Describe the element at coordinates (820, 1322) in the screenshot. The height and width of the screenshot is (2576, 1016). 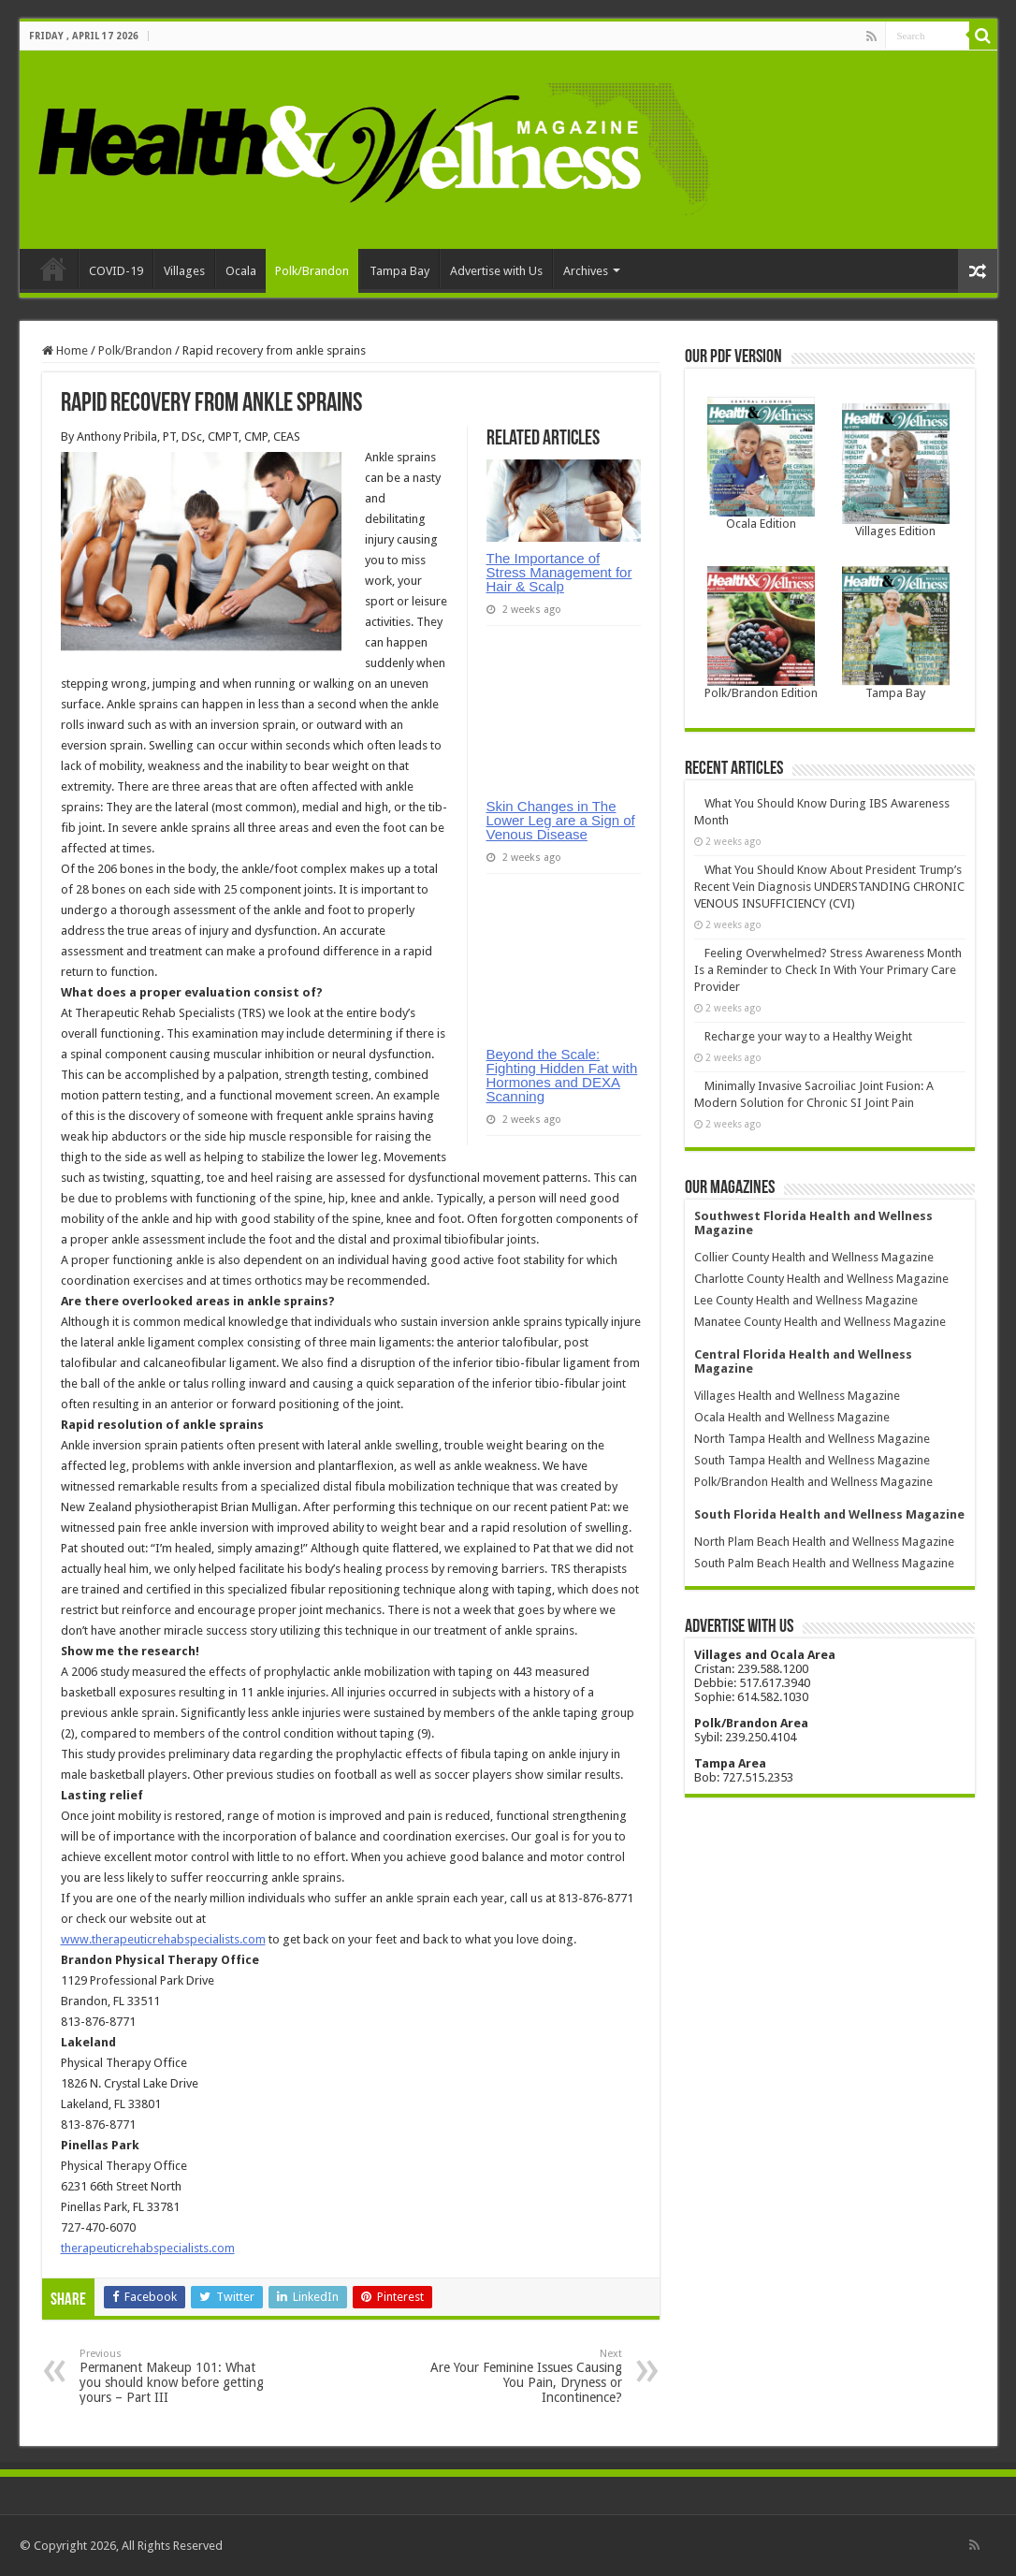
I see `Manatee County Health and Wellness Magazine` at that location.